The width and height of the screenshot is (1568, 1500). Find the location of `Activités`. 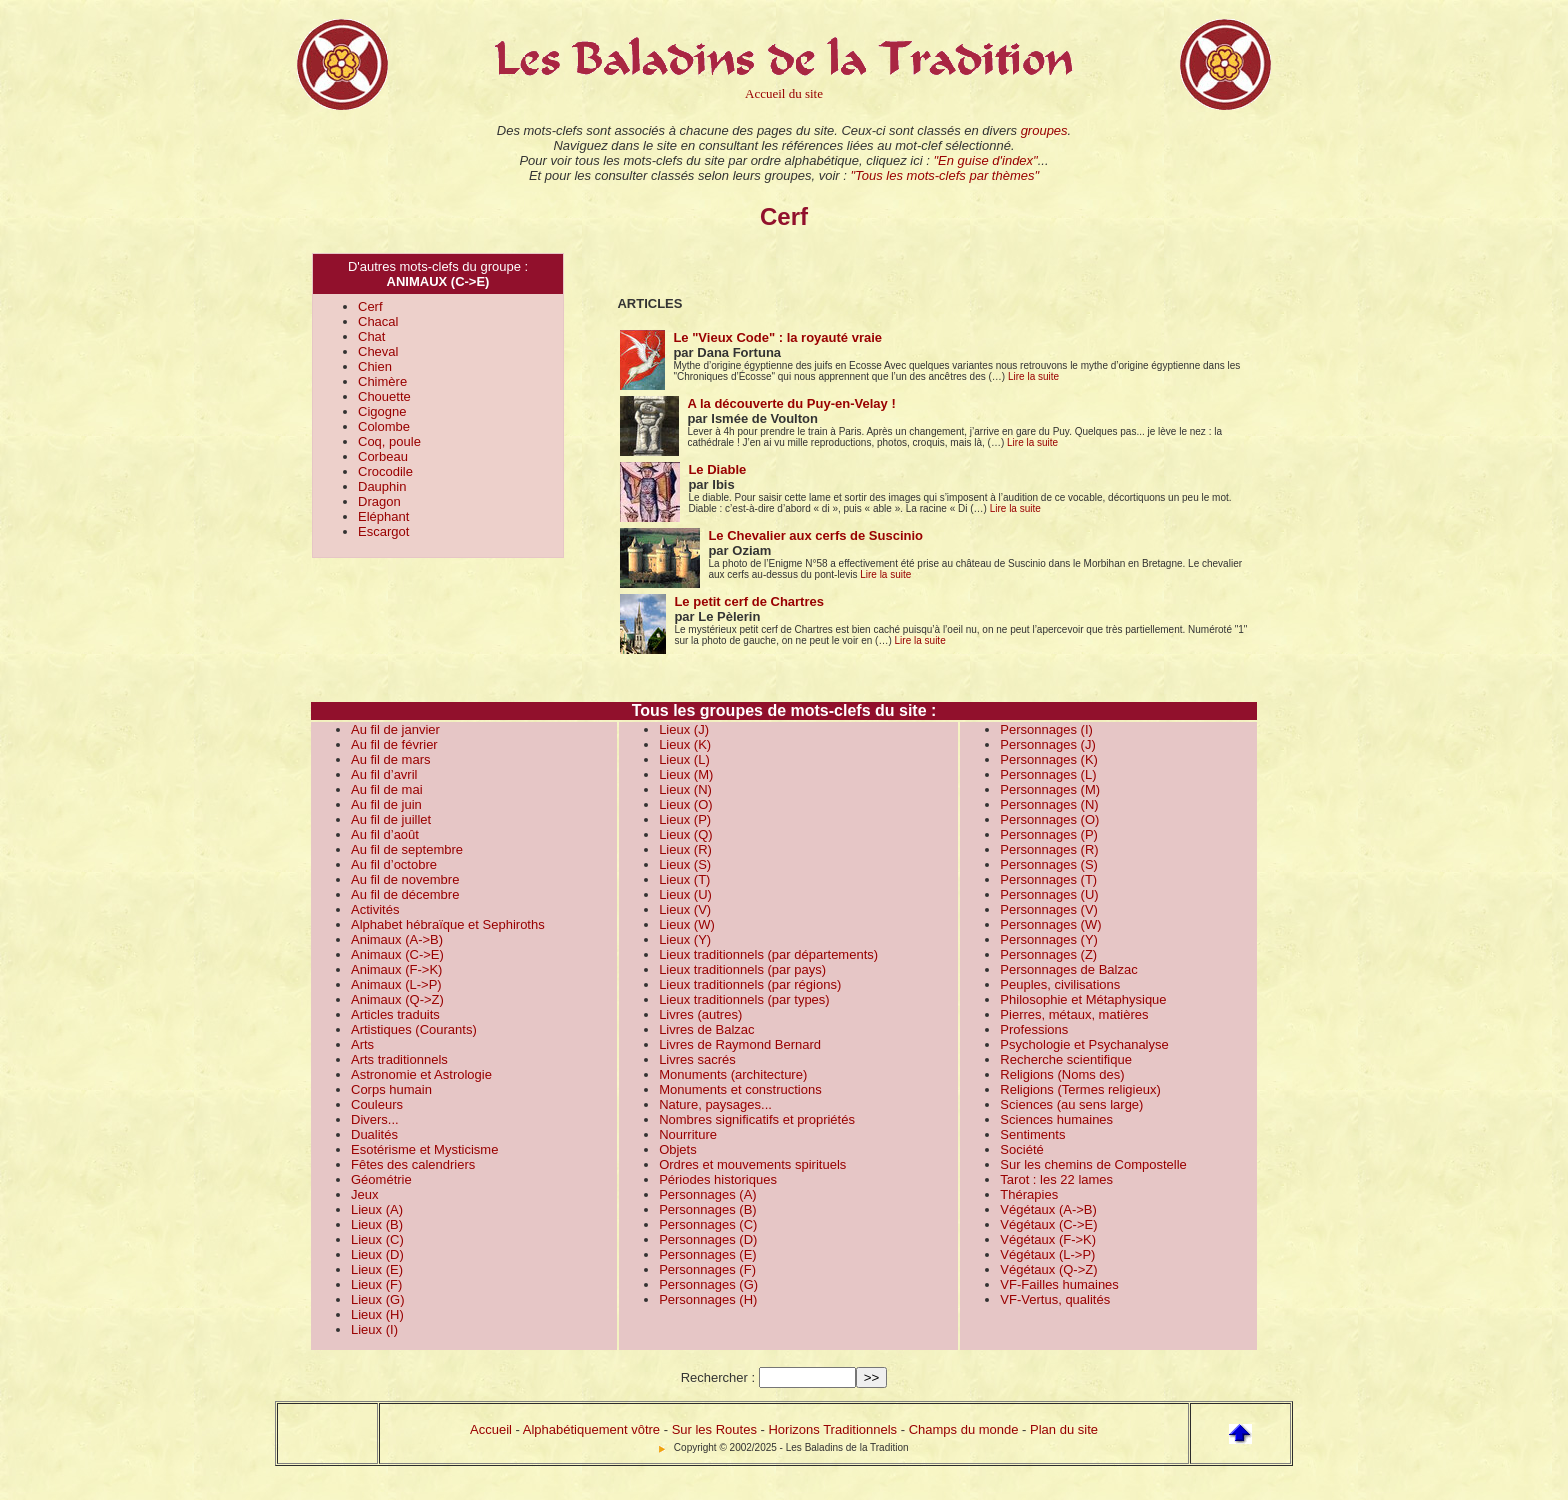

Activités is located at coordinates (375, 909).